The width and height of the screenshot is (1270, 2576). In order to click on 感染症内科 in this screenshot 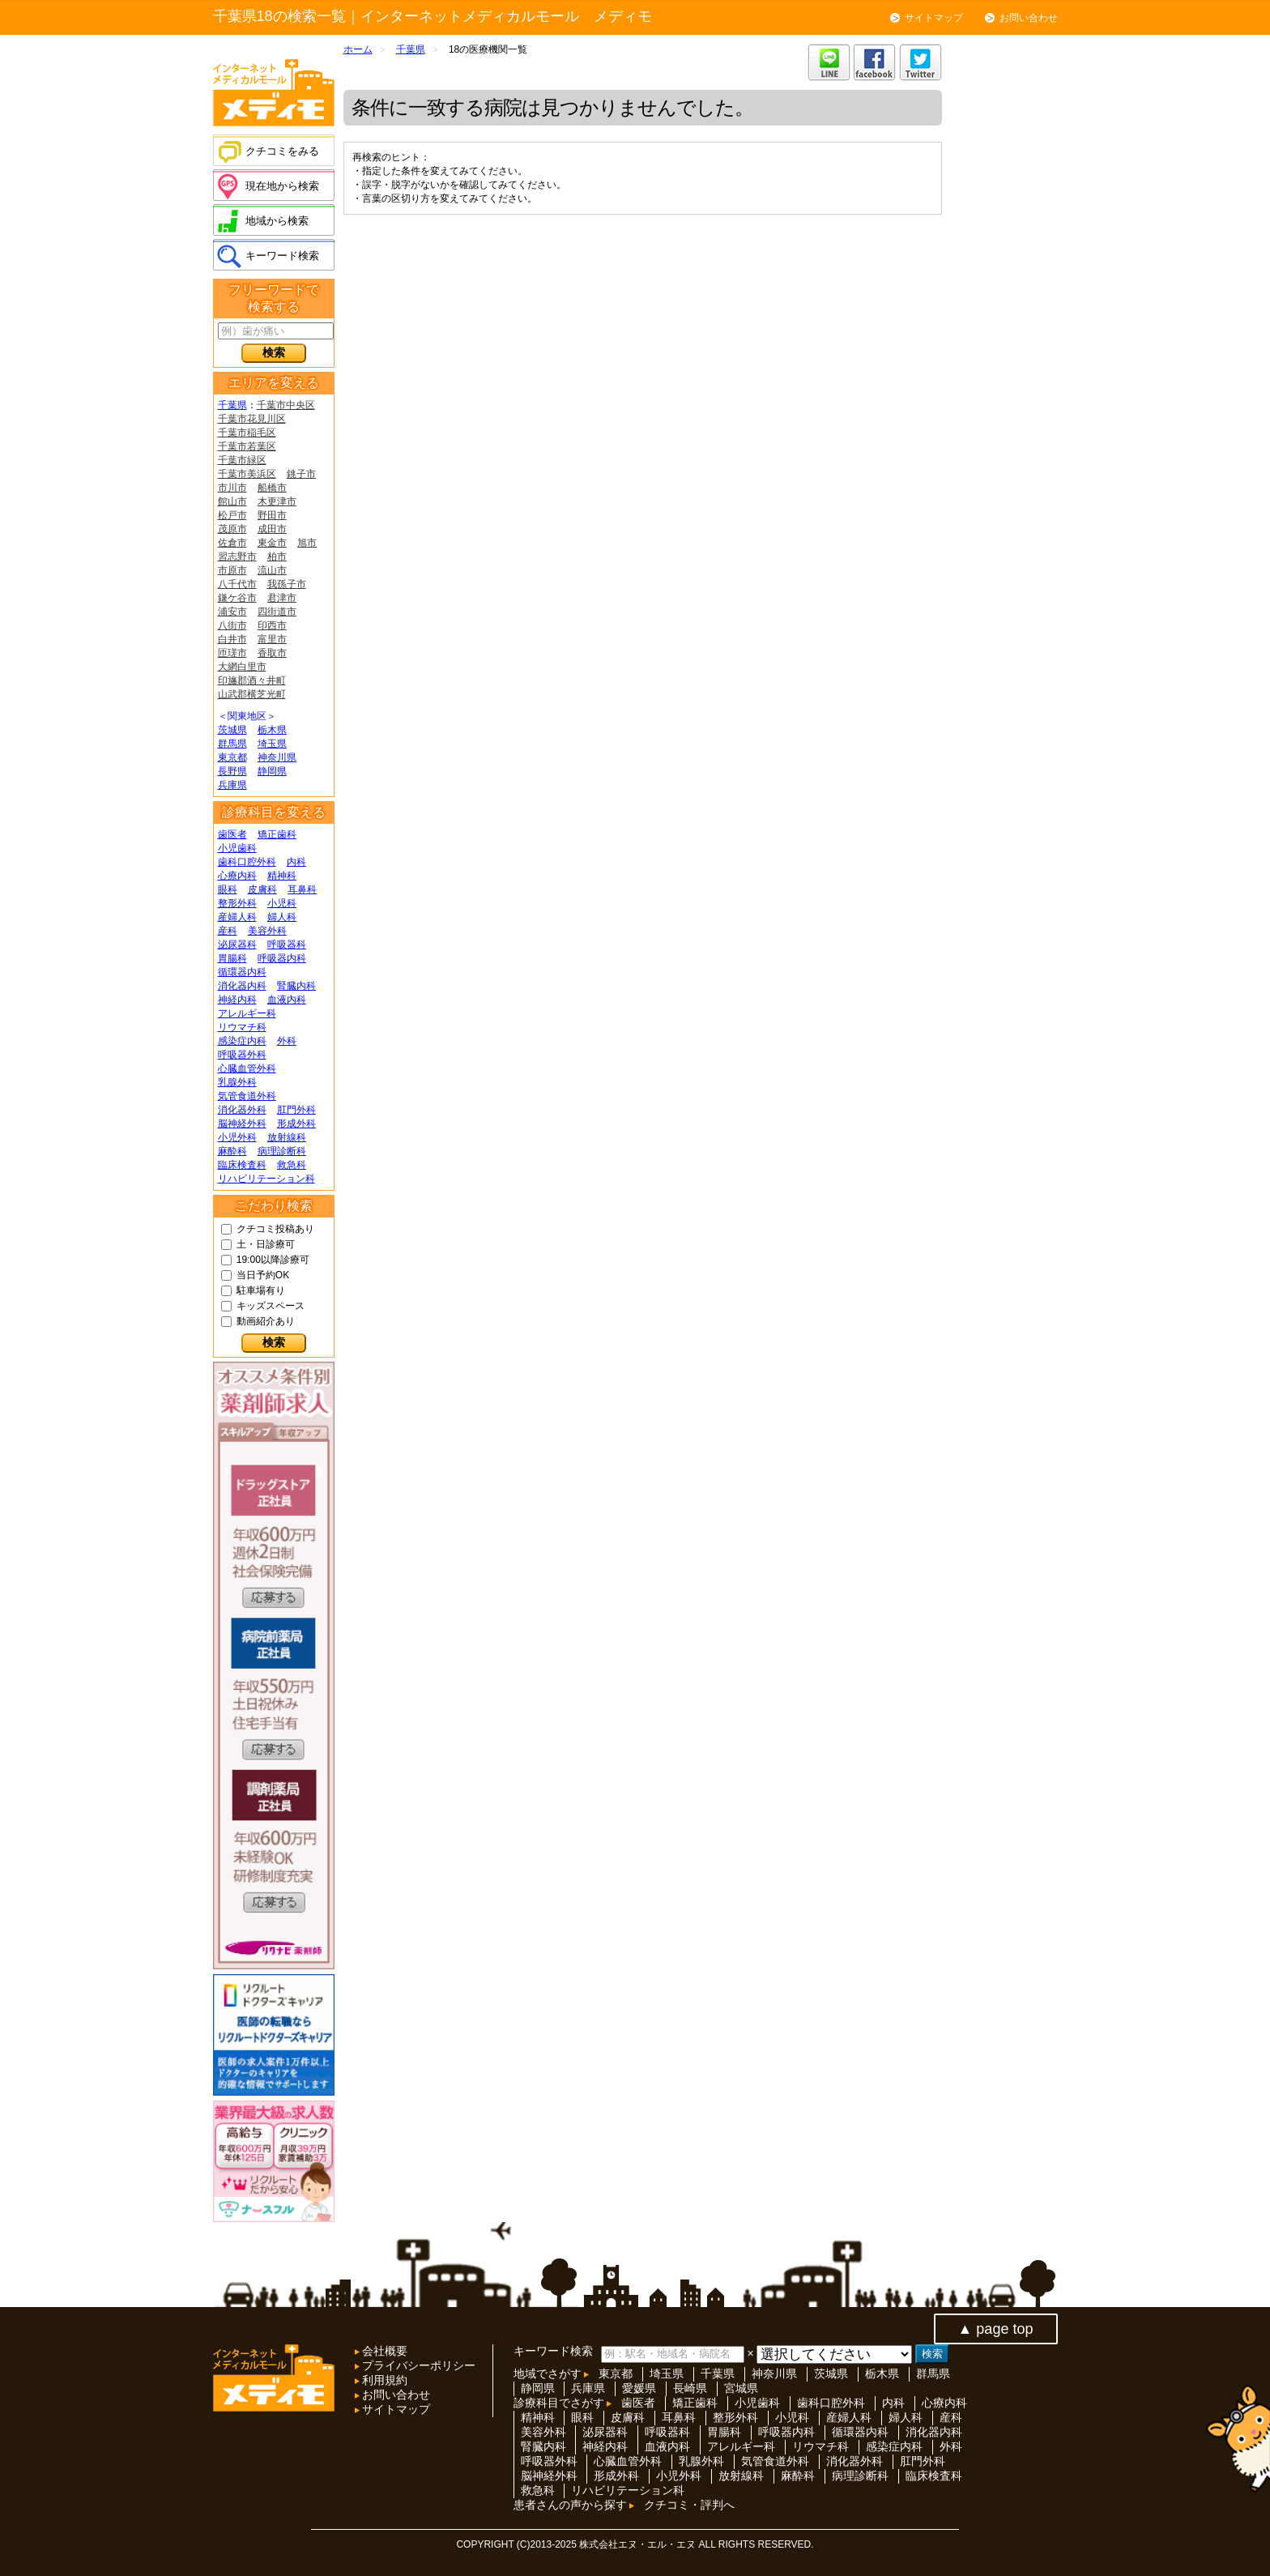, I will do `click(242, 1041)`.